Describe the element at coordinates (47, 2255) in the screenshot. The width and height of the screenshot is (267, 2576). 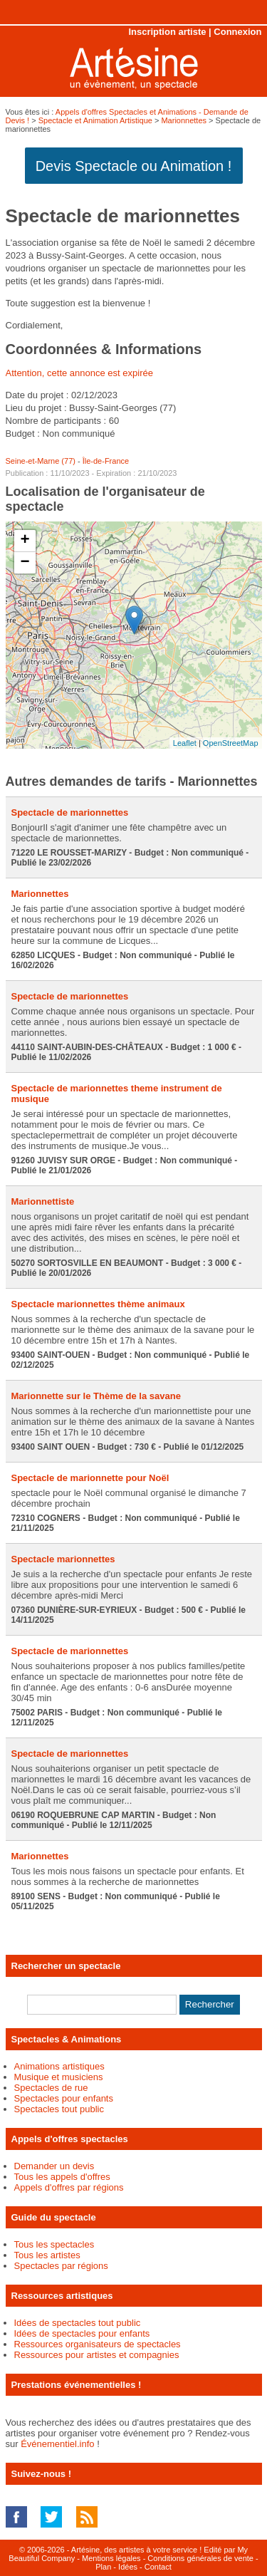
I see `Tous les artistes` at that location.